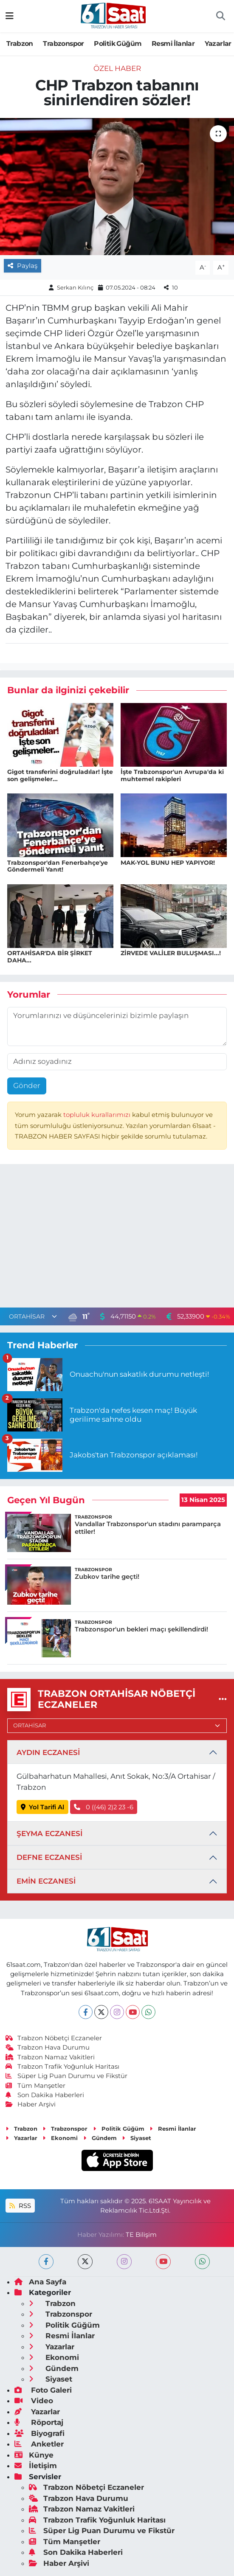 The height and width of the screenshot is (2576, 234). Describe the element at coordinates (48, 2047) in the screenshot. I see `Trabzon Hava Durumu` at that location.